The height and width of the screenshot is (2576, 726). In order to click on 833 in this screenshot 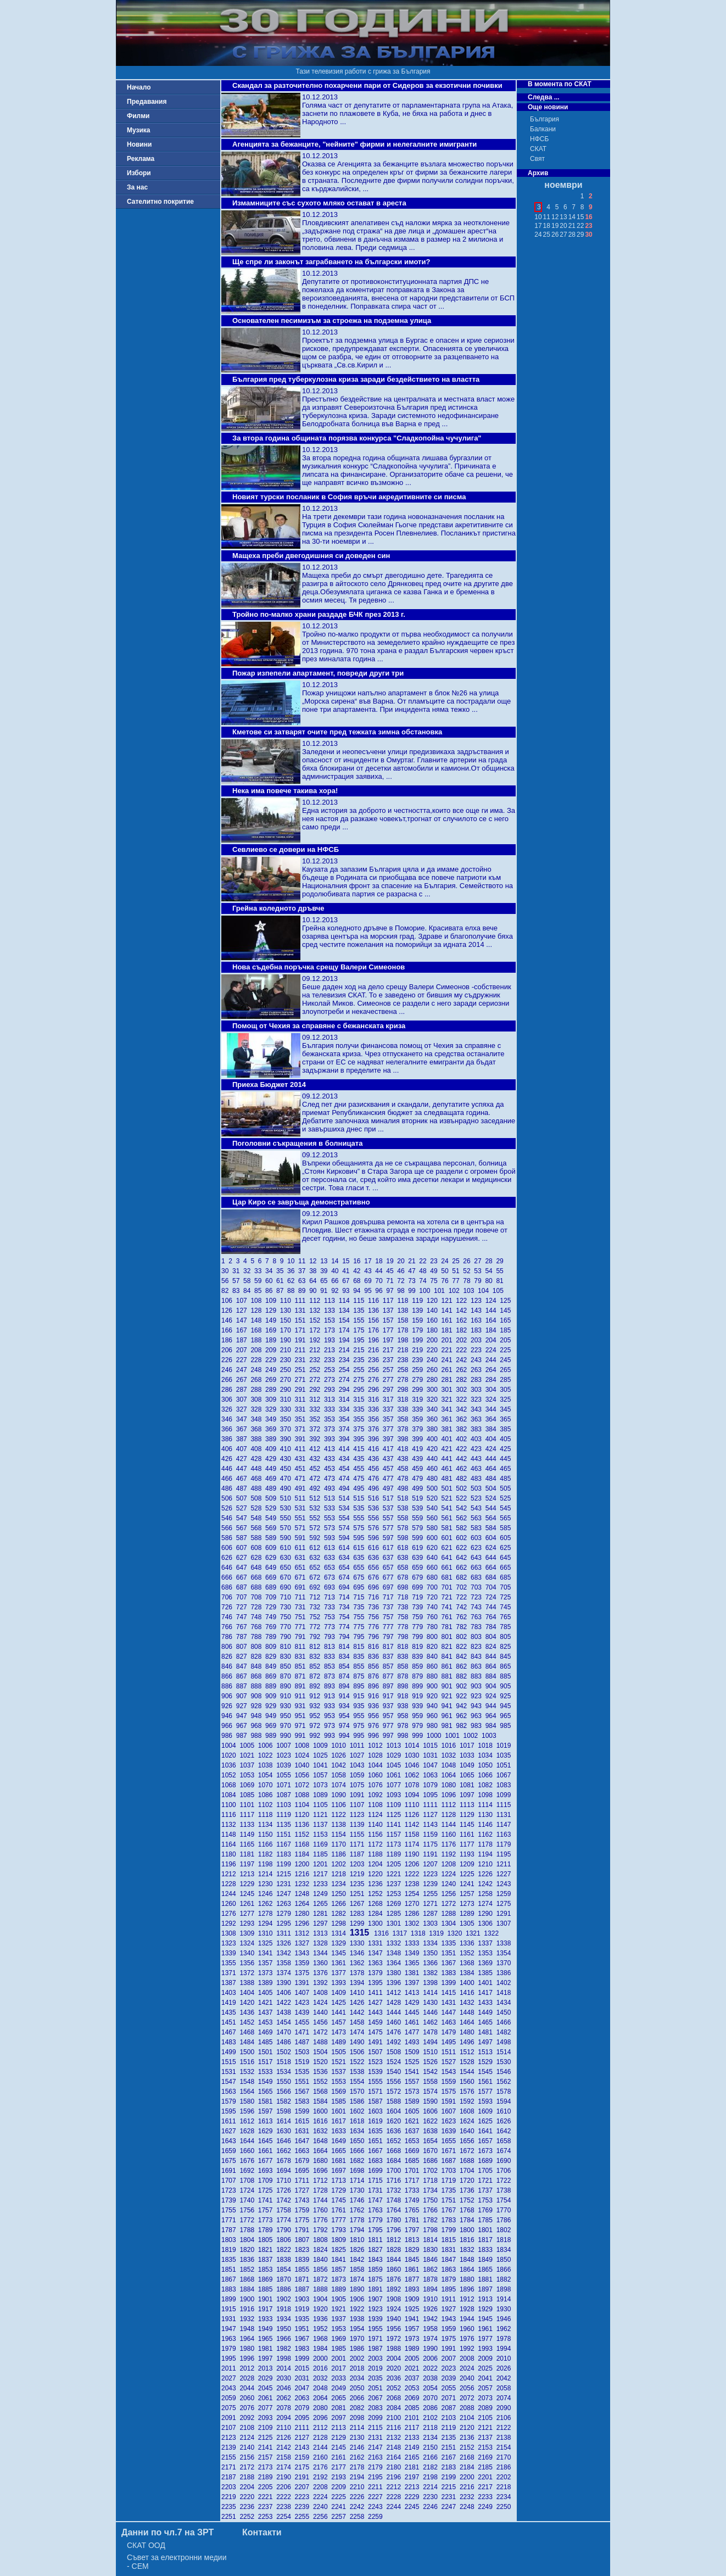, I will do `click(331, 1656)`.